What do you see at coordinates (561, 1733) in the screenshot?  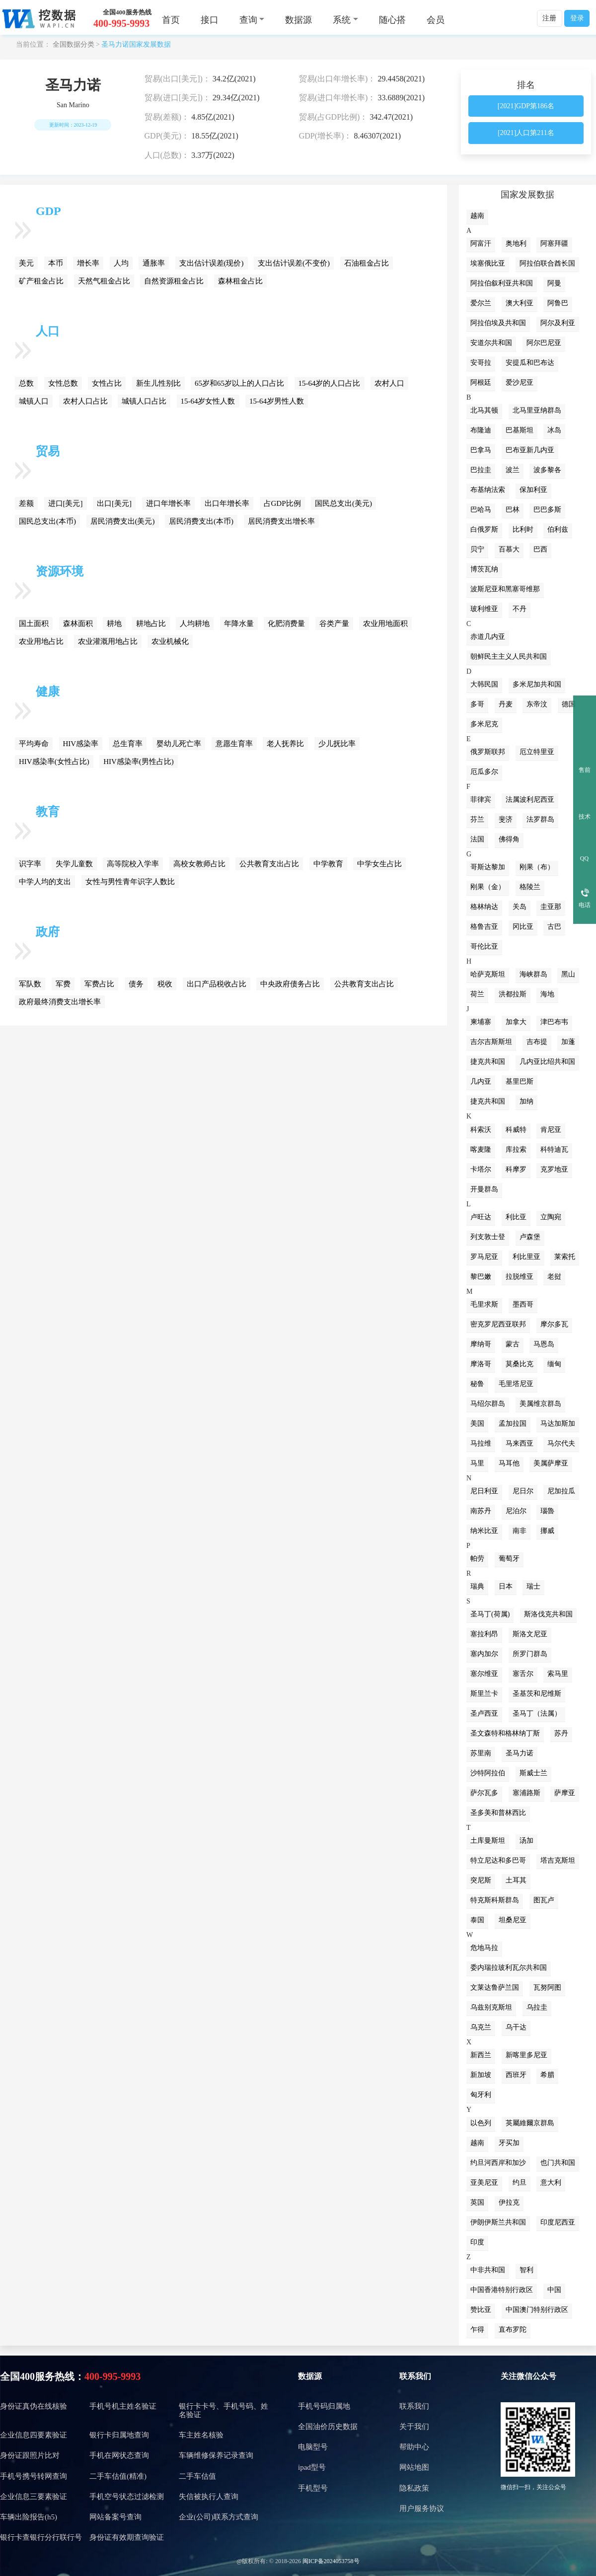 I see `苏丹` at bounding box center [561, 1733].